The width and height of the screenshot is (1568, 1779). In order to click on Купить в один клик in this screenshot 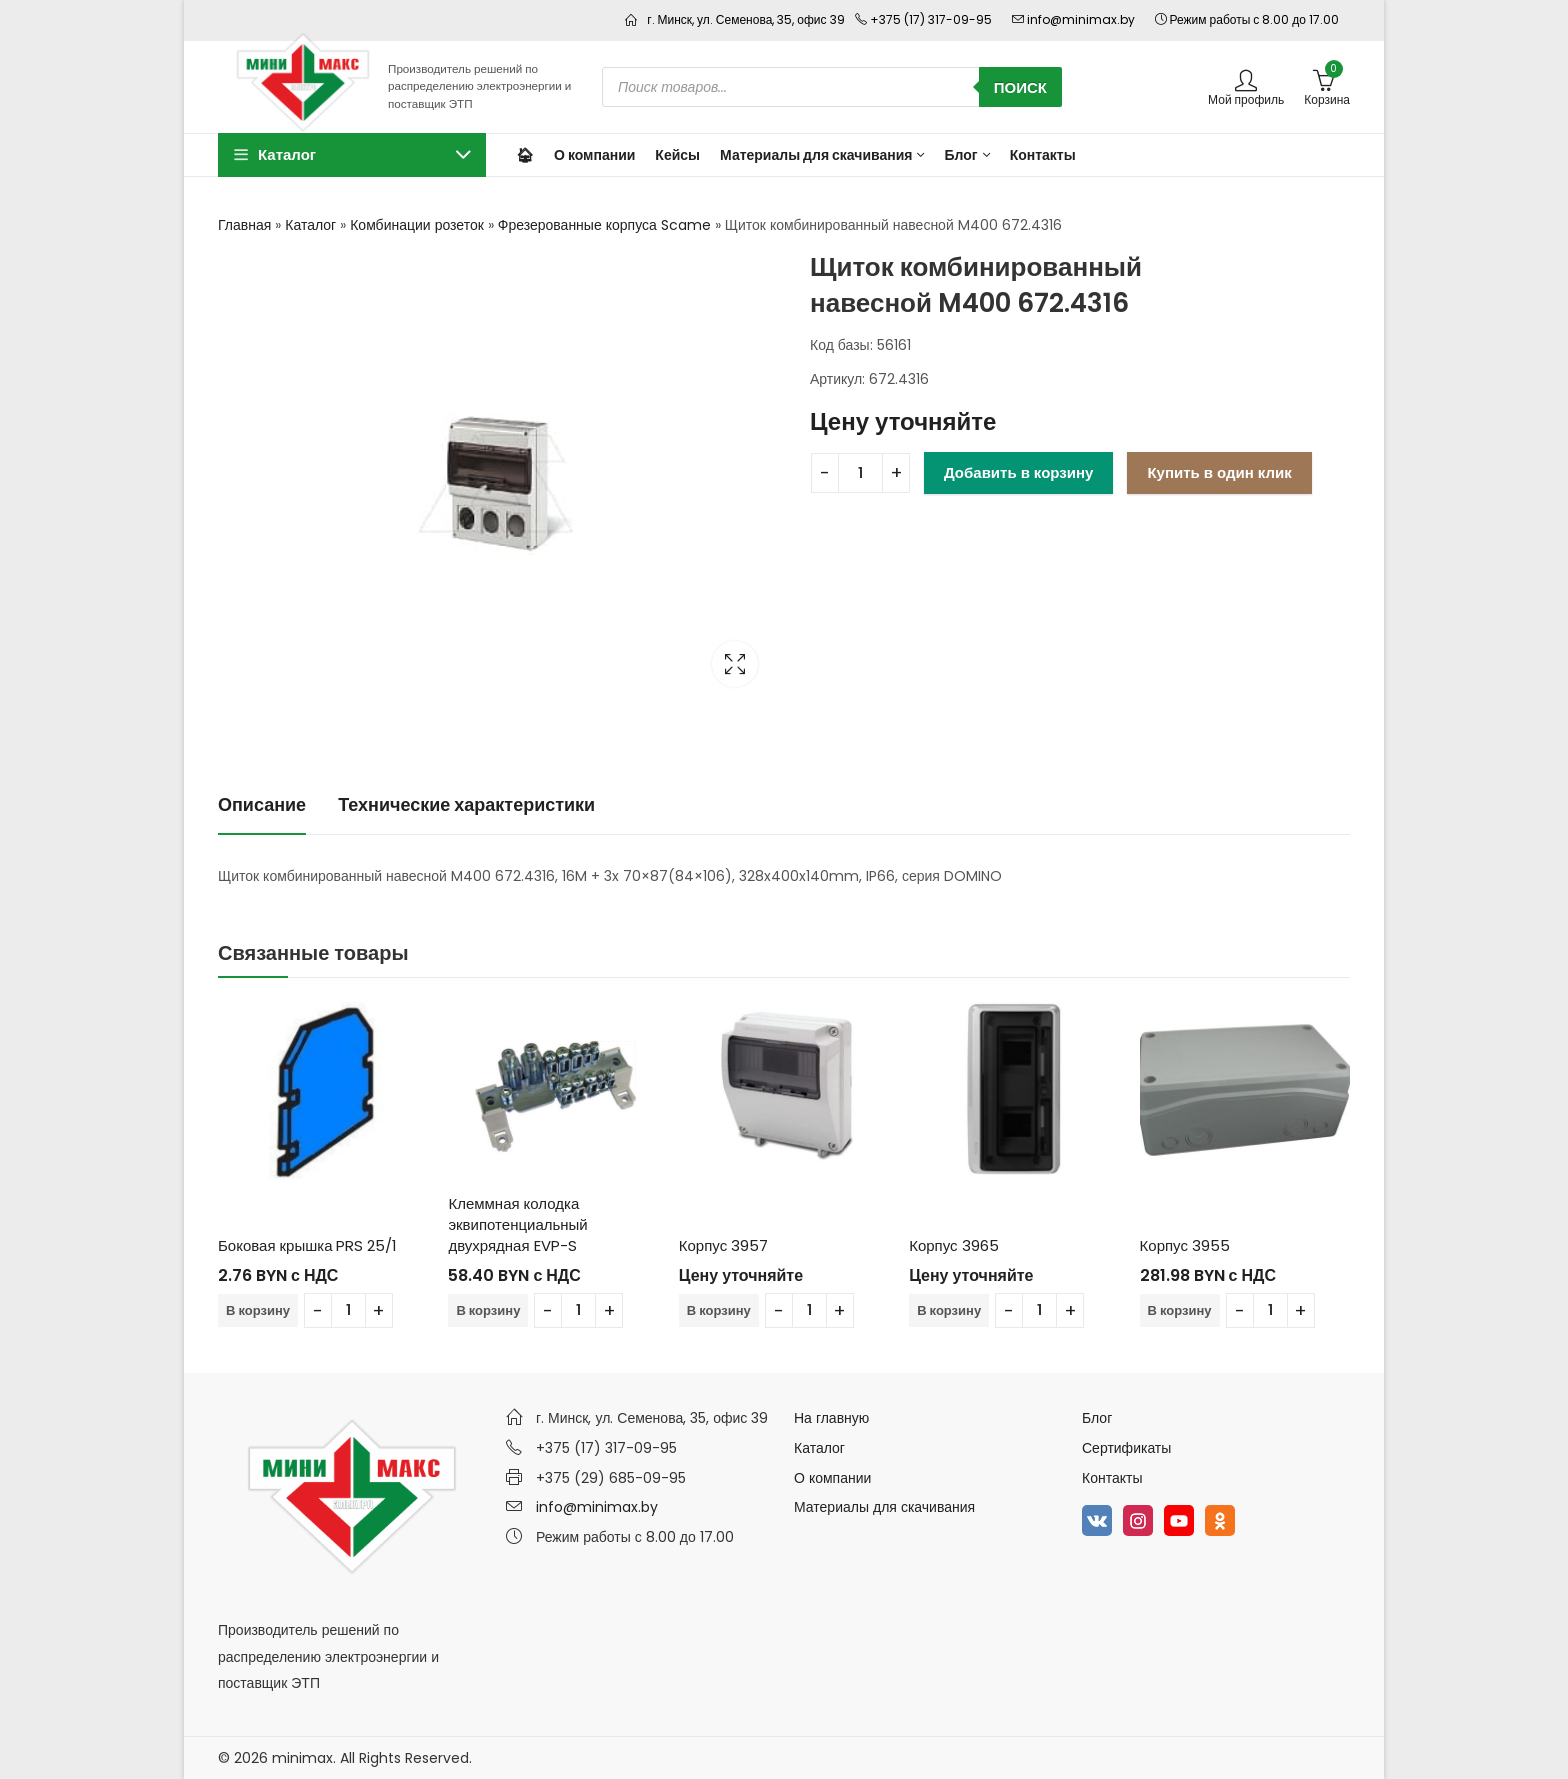, I will do `click(1219, 472)`.